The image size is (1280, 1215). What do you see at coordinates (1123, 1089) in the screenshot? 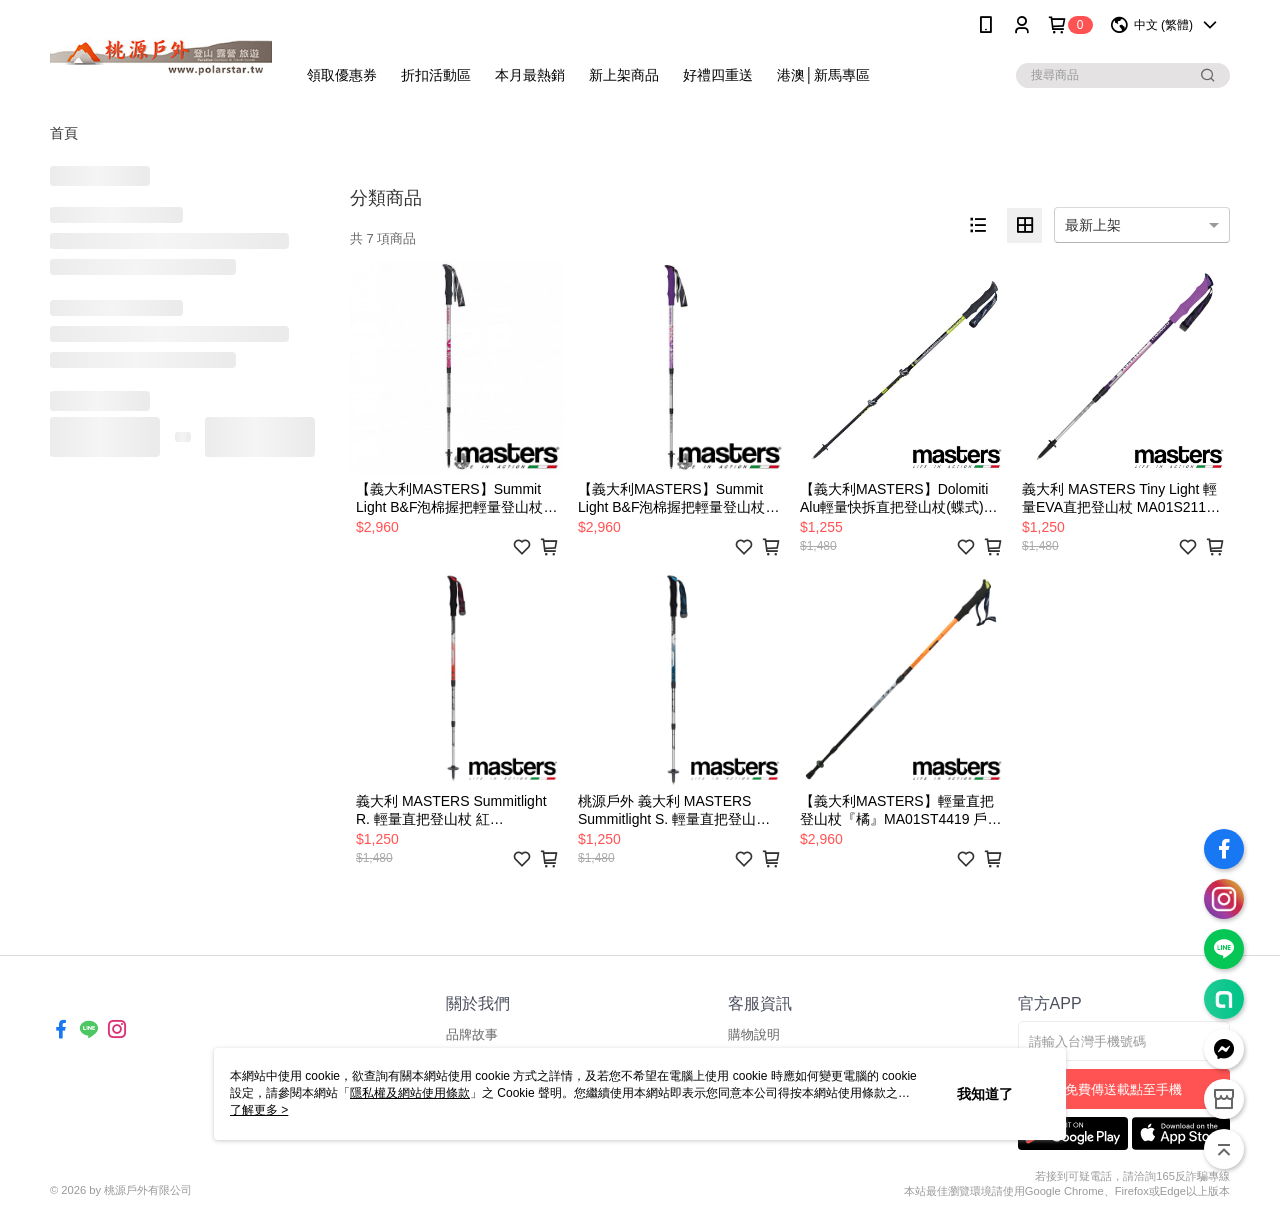
I see `免費傳送載點至手機` at bounding box center [1123, 1089].